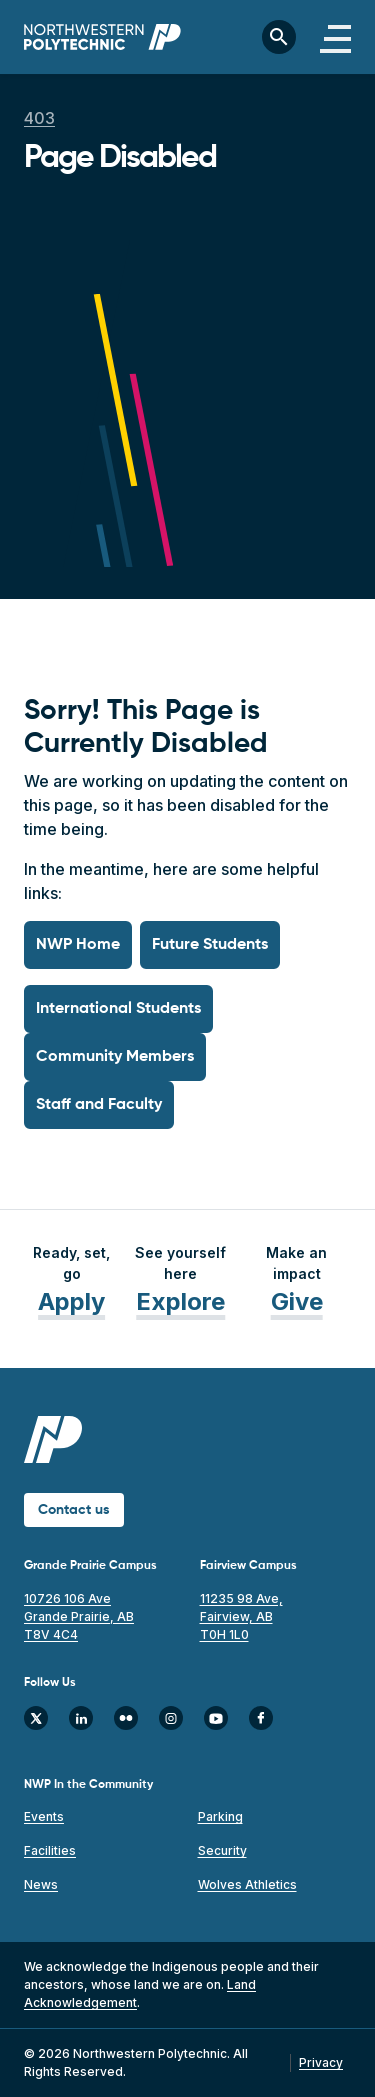  What do you see at coordinates (44, 1816) in the screenshot?
I see `Events` at bounding box center [44, 1816].